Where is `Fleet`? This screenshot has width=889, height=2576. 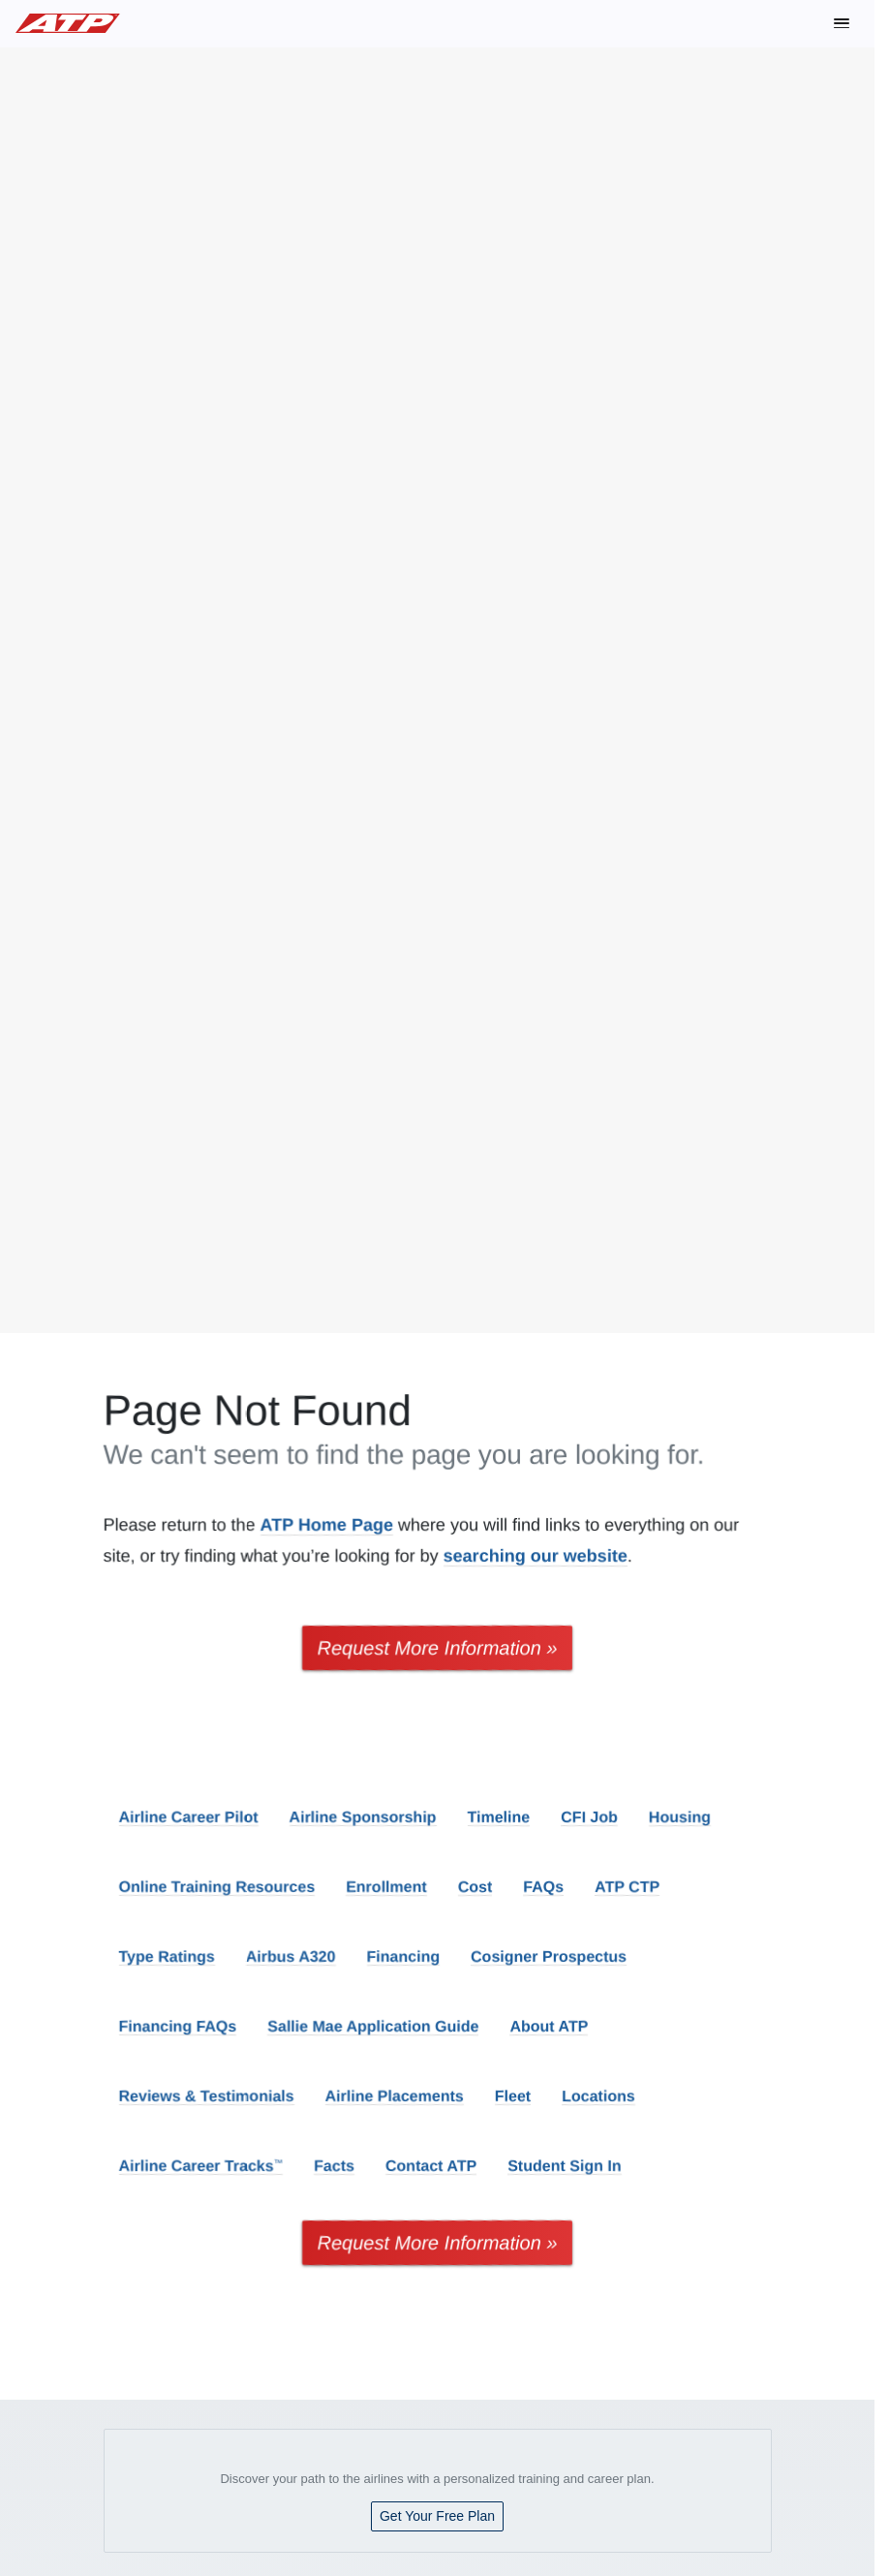
Fleet is located at coordinates (513, 2096).